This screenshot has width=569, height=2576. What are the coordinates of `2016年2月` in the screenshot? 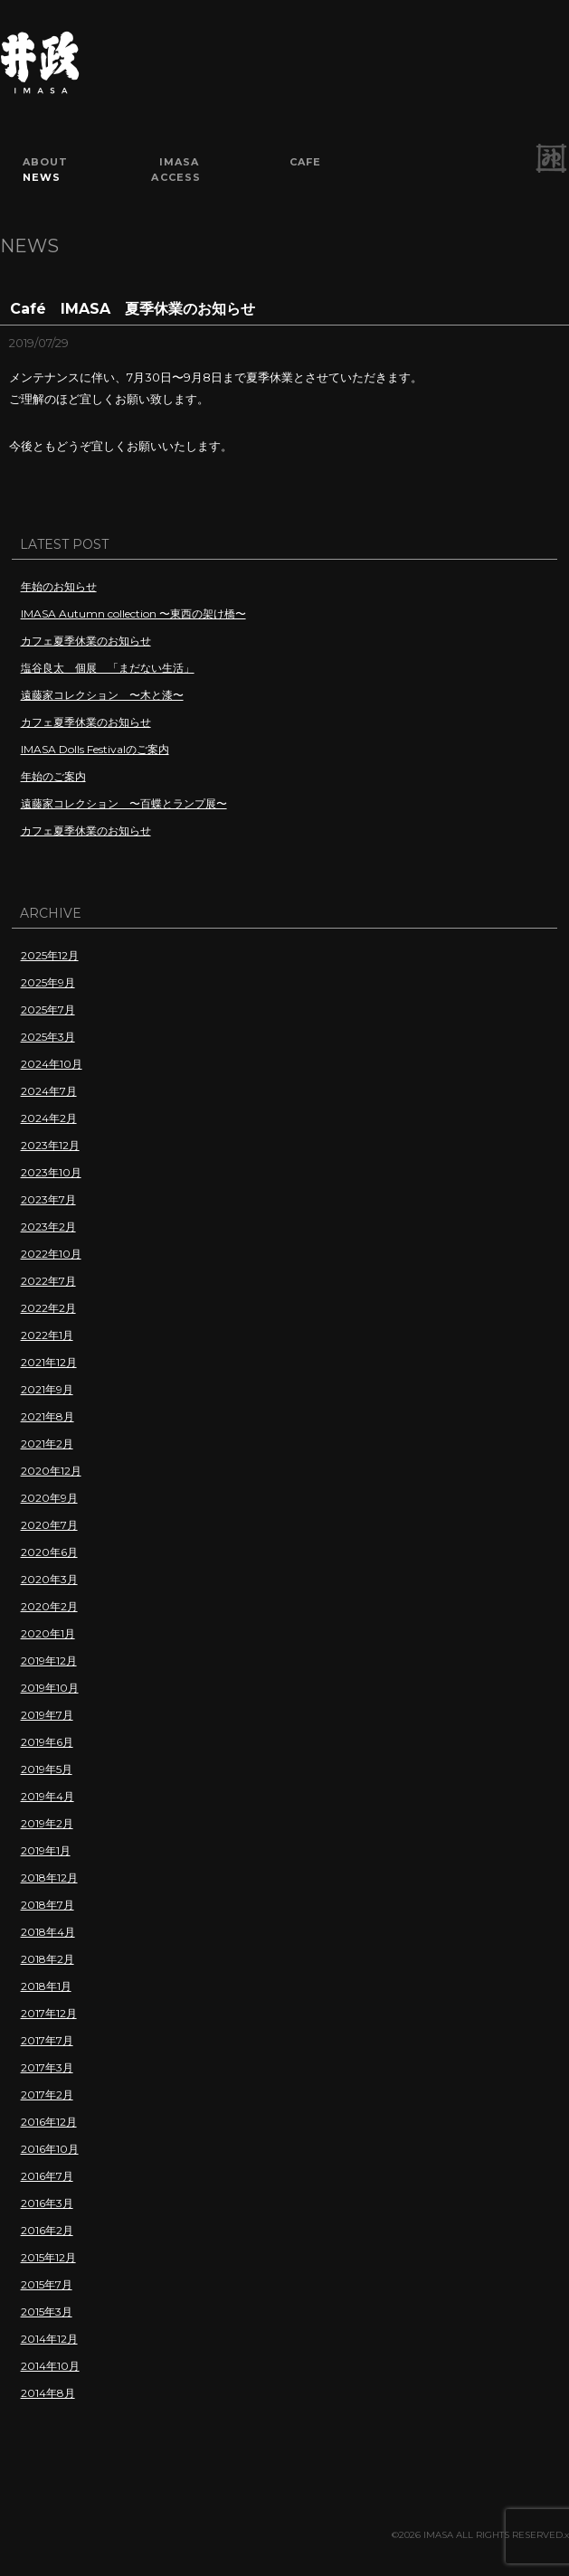 It's located at (47, 2230).